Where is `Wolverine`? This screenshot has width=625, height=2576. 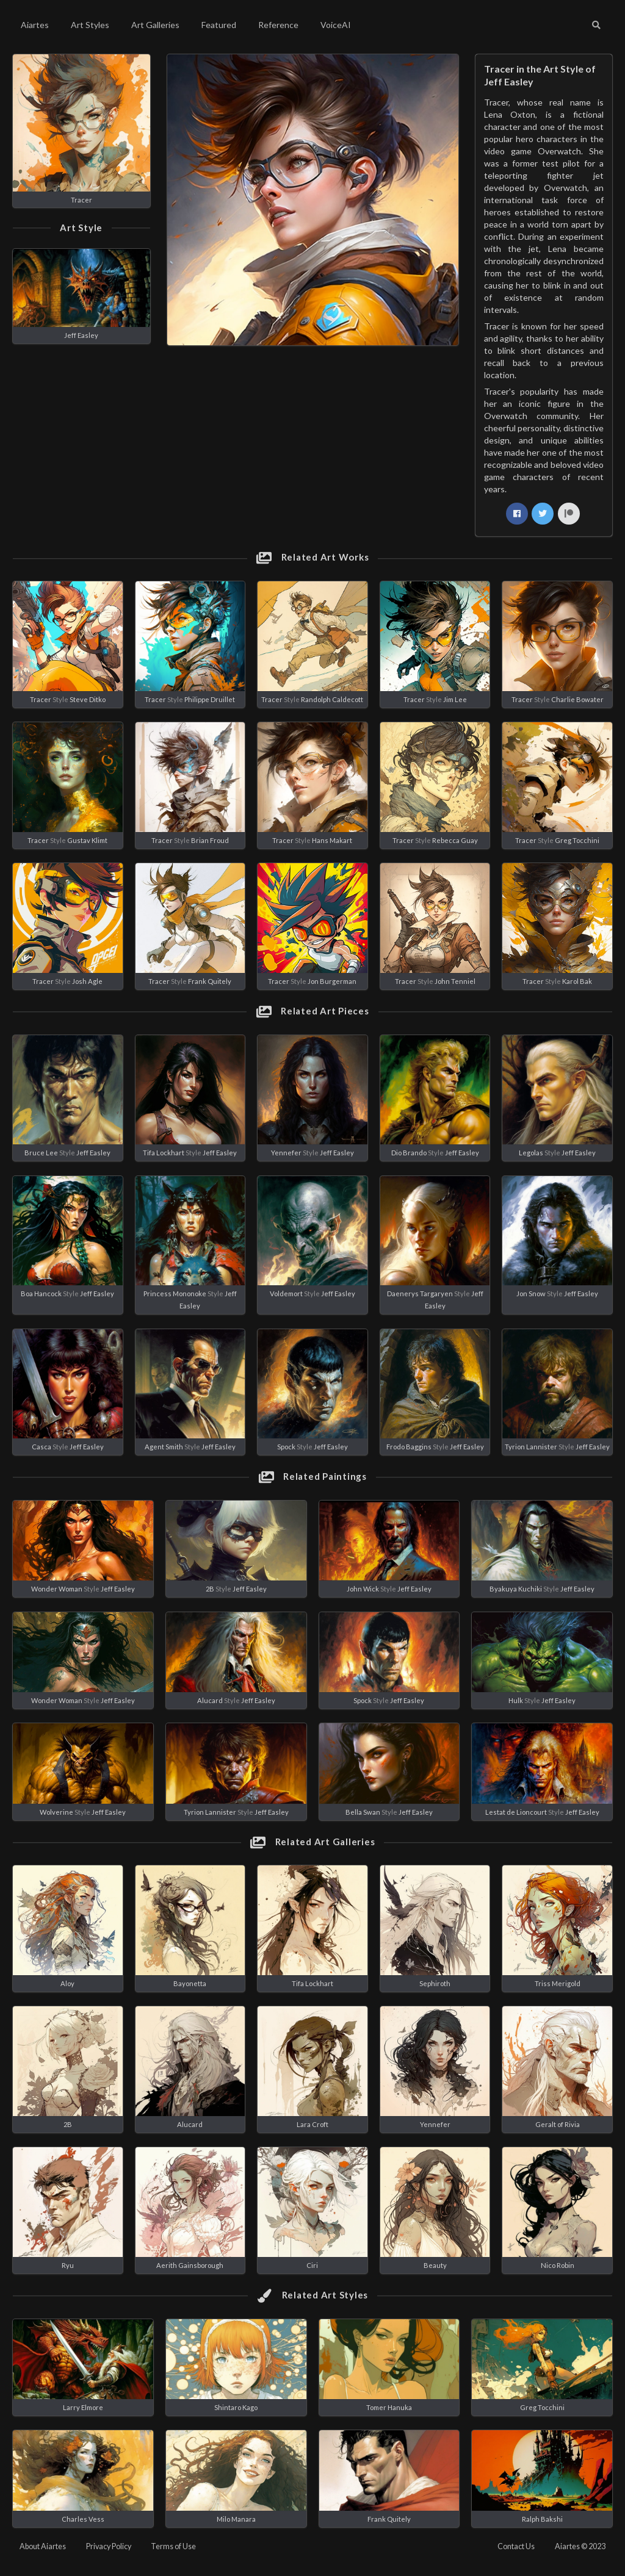 Wolverine is located at coordinates (56, 1812).